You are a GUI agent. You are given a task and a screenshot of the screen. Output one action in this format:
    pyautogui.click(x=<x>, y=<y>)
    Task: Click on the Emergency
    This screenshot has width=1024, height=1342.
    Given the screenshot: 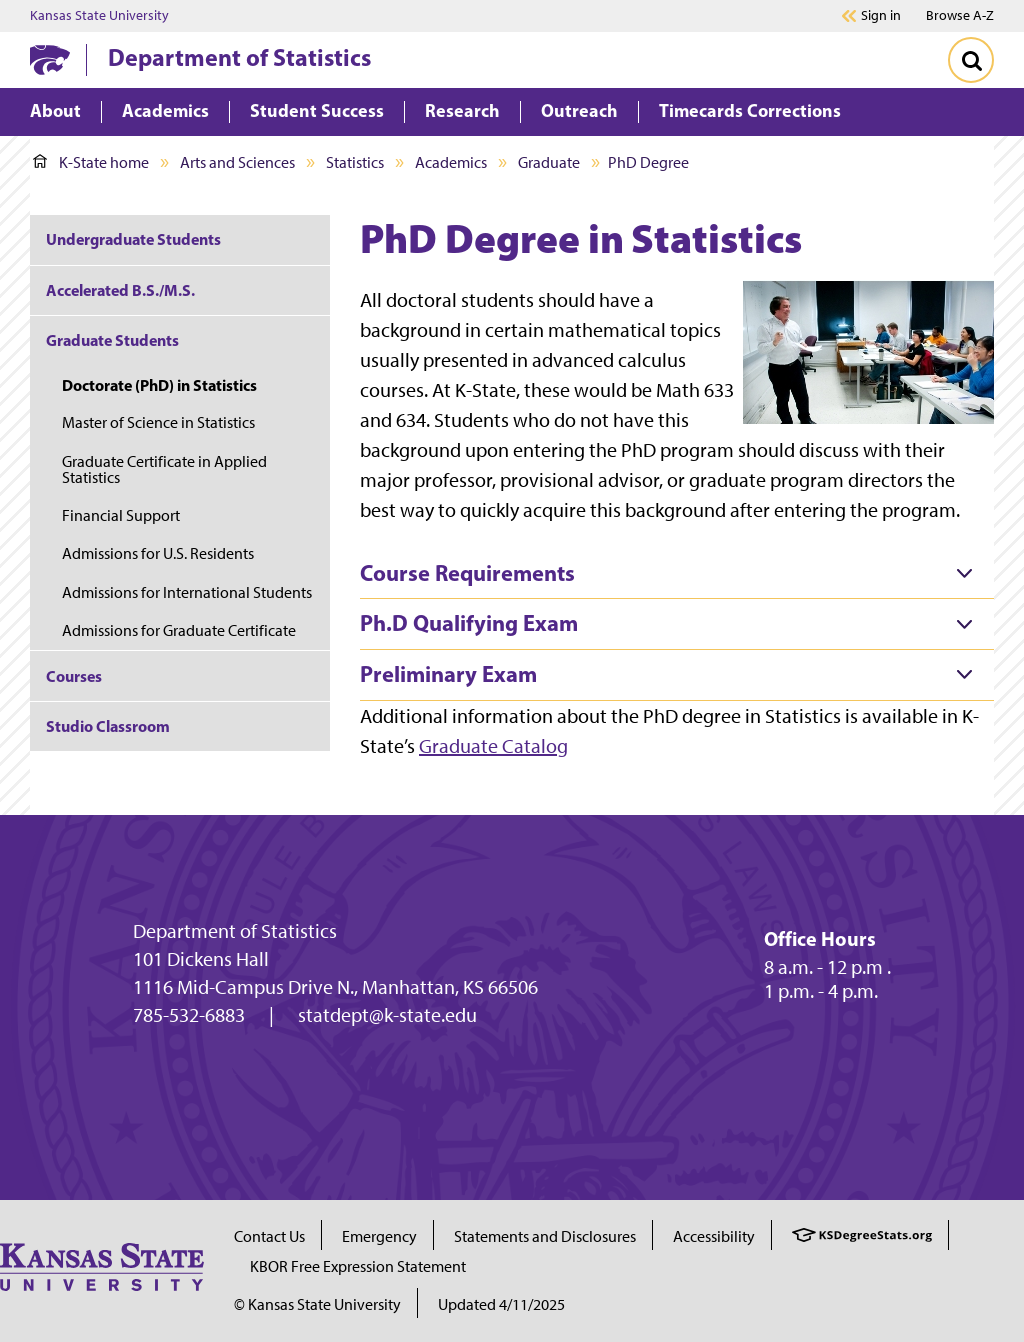 What is the action you would take?
    pyautogui.click(x=379, y=1236)
    